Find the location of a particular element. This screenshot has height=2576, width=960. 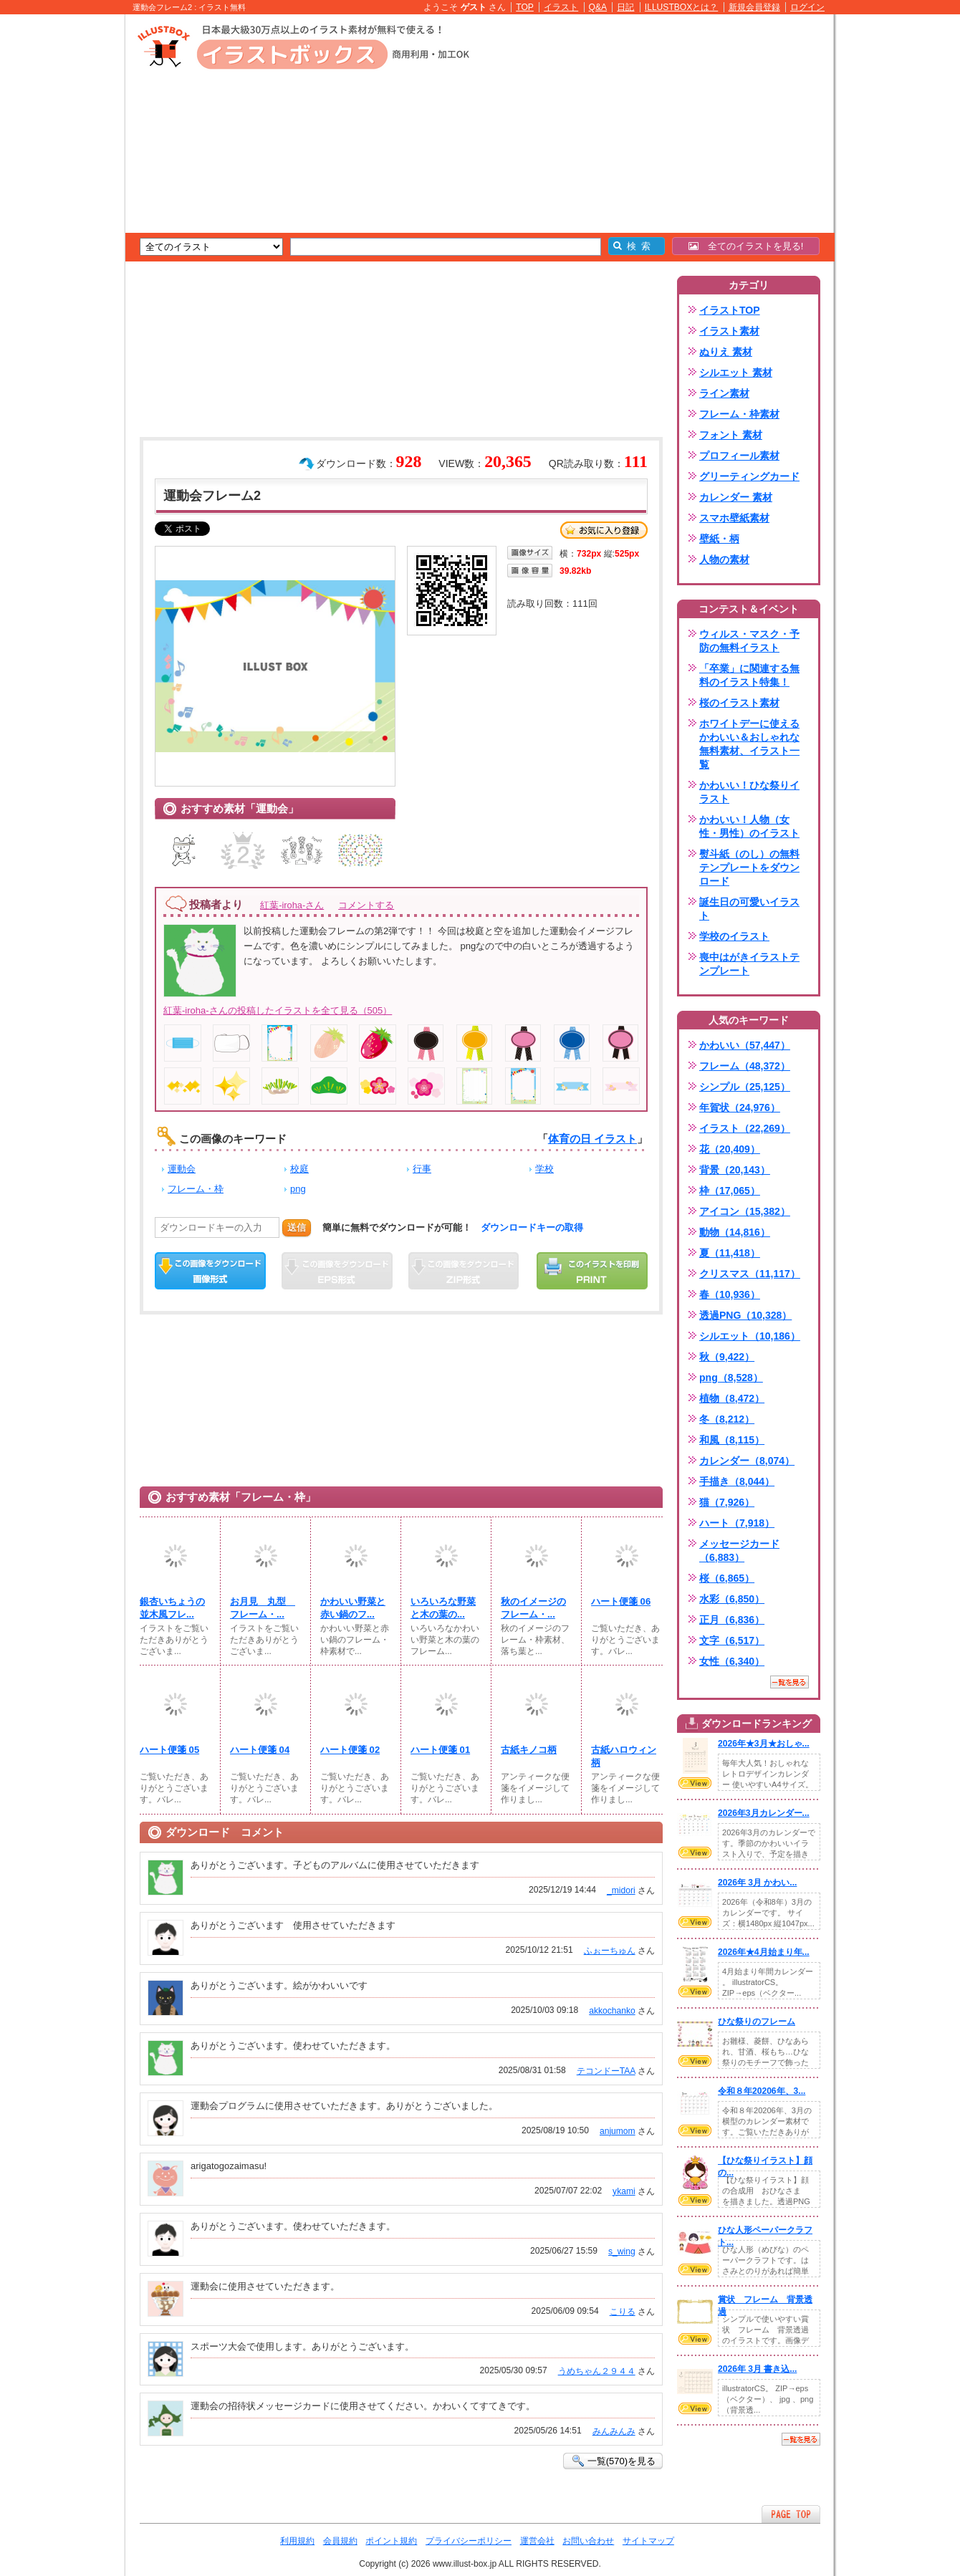

学校のイラスト is located at coordinates (734, 936).